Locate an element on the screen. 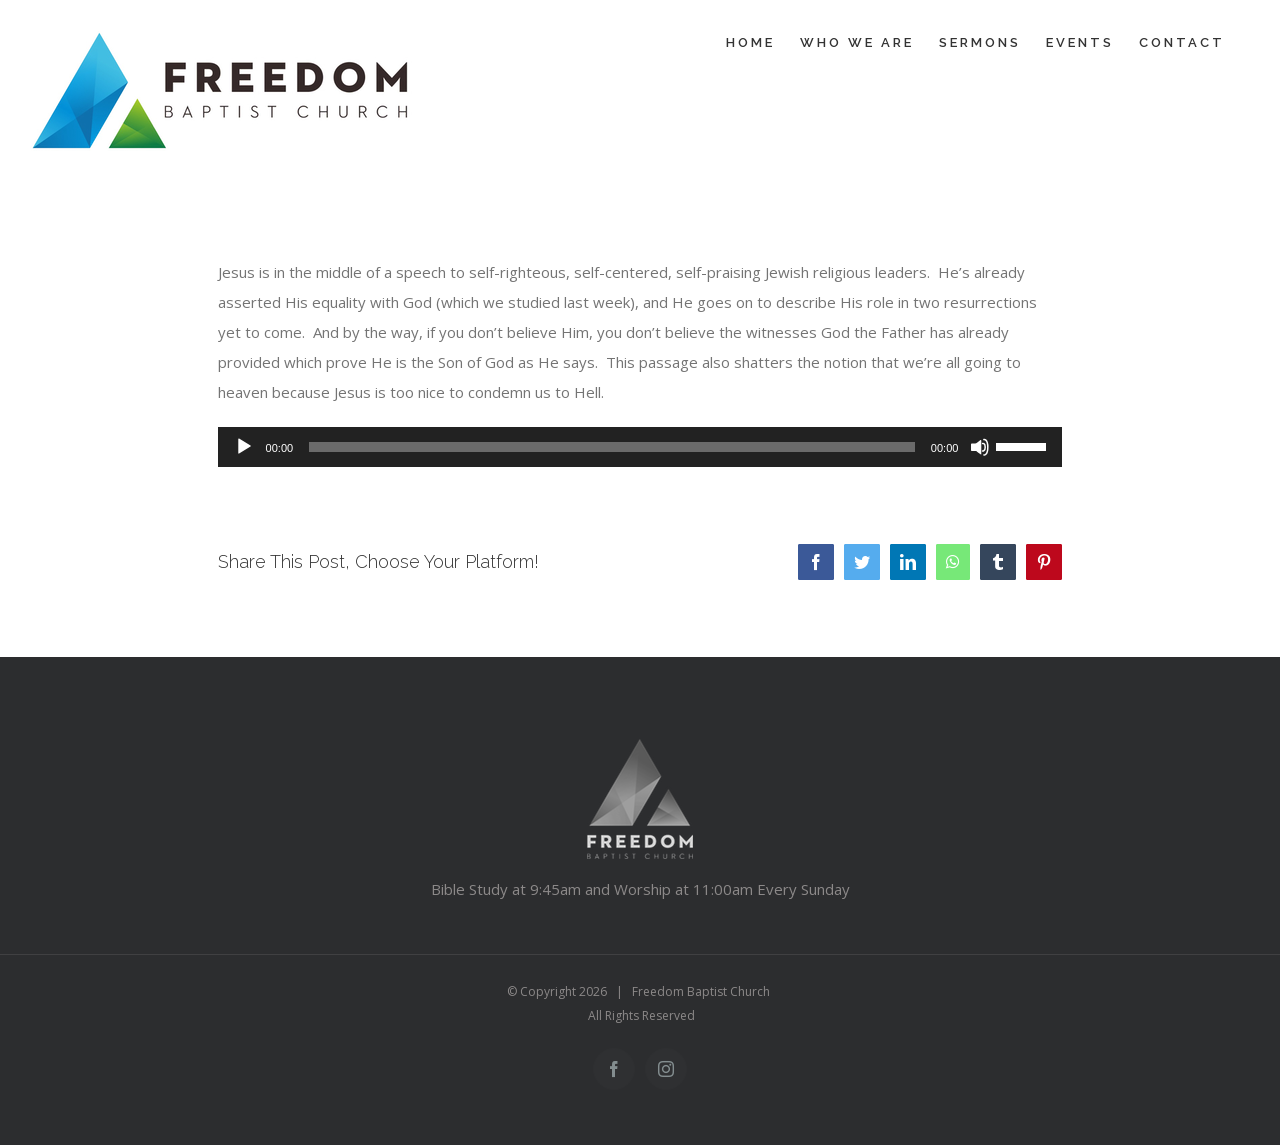  [application] is located at coordinates (640, 447).